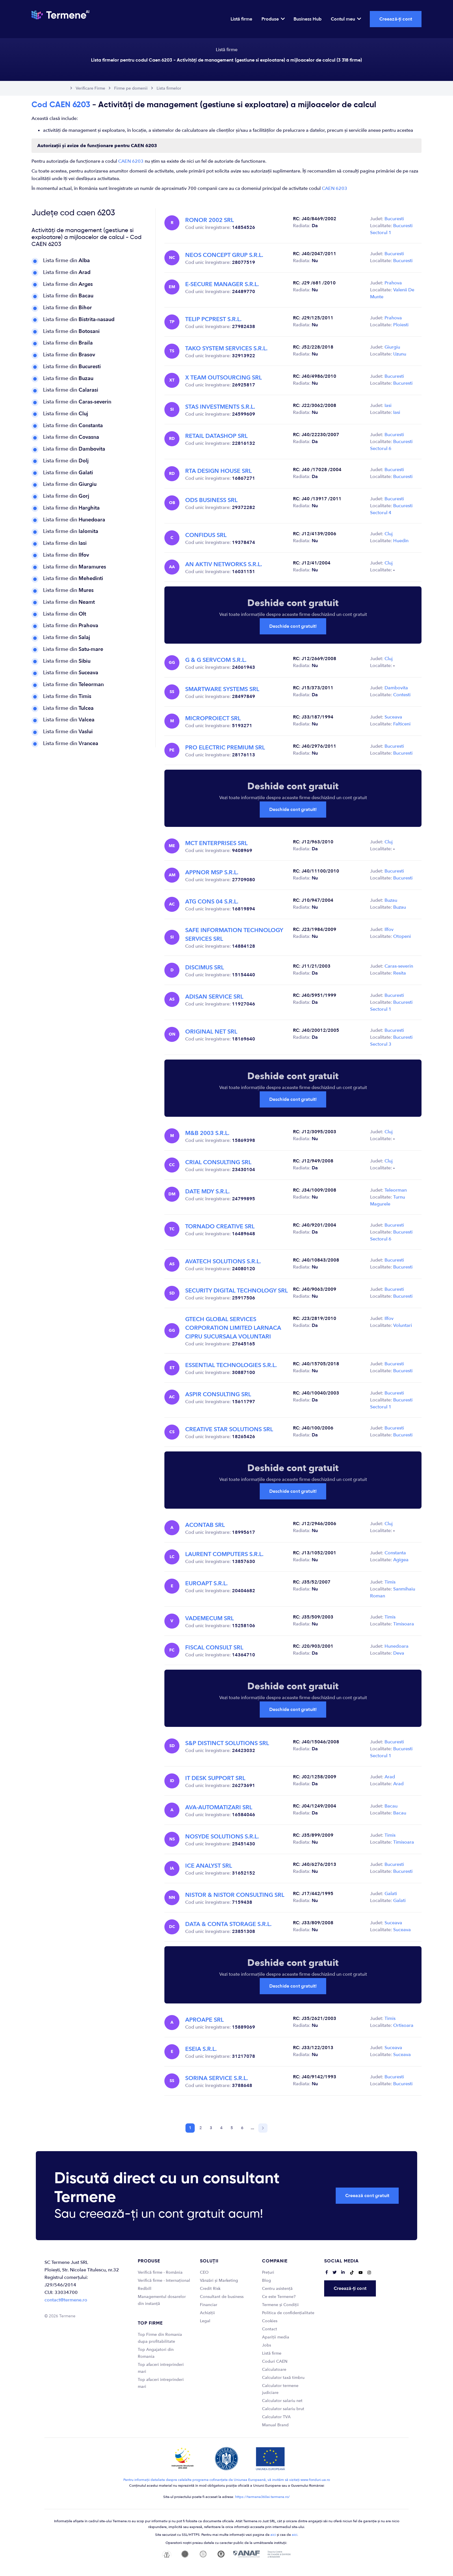 This screenshot has height=2576, width=453. Describe the element at coordinates (214, 1647) in the screenshot. I see `FISCAL CONSULT SRL` at that location.